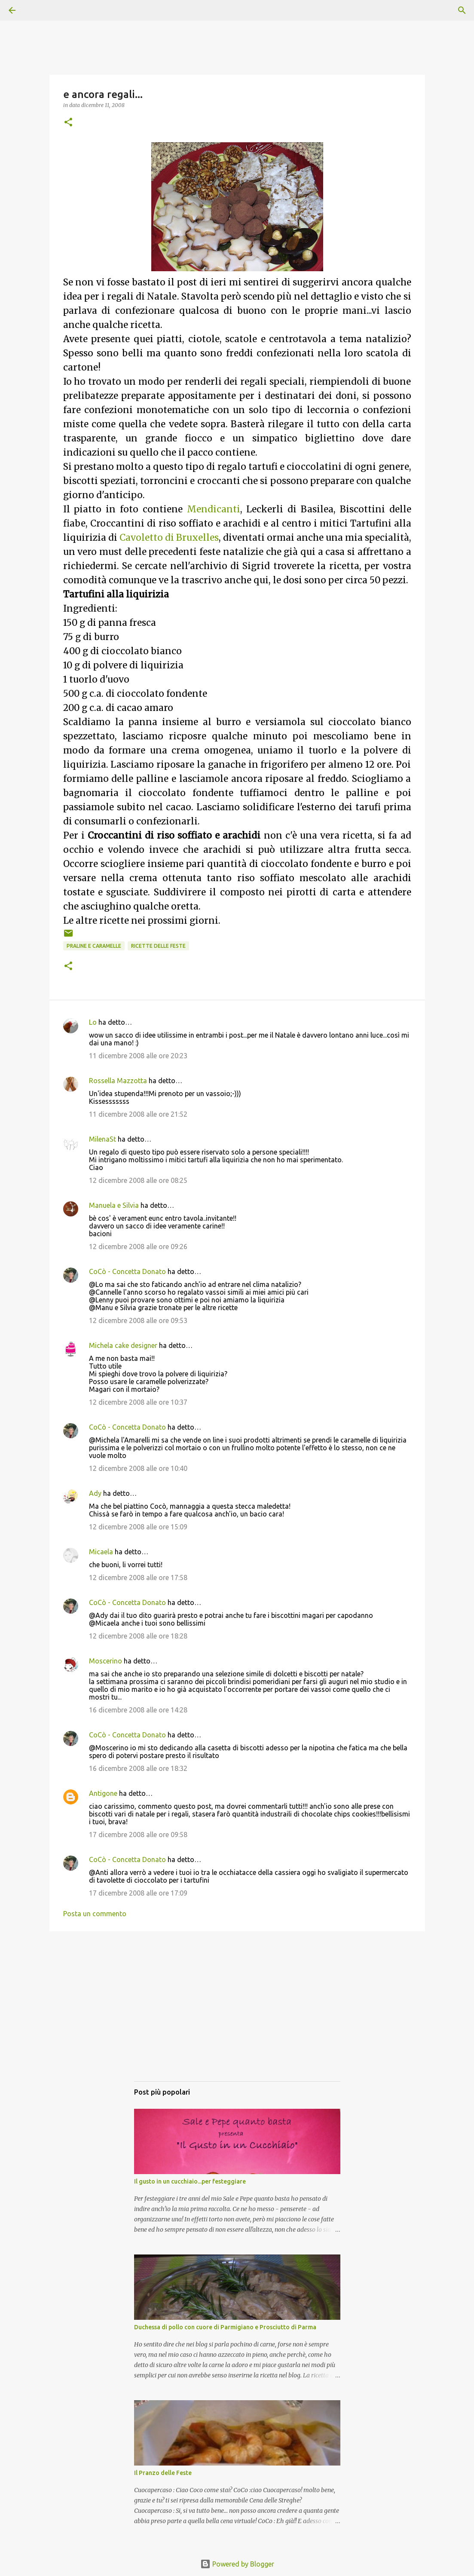  I want to click on Ricette delle Feste, so click(158, 946).